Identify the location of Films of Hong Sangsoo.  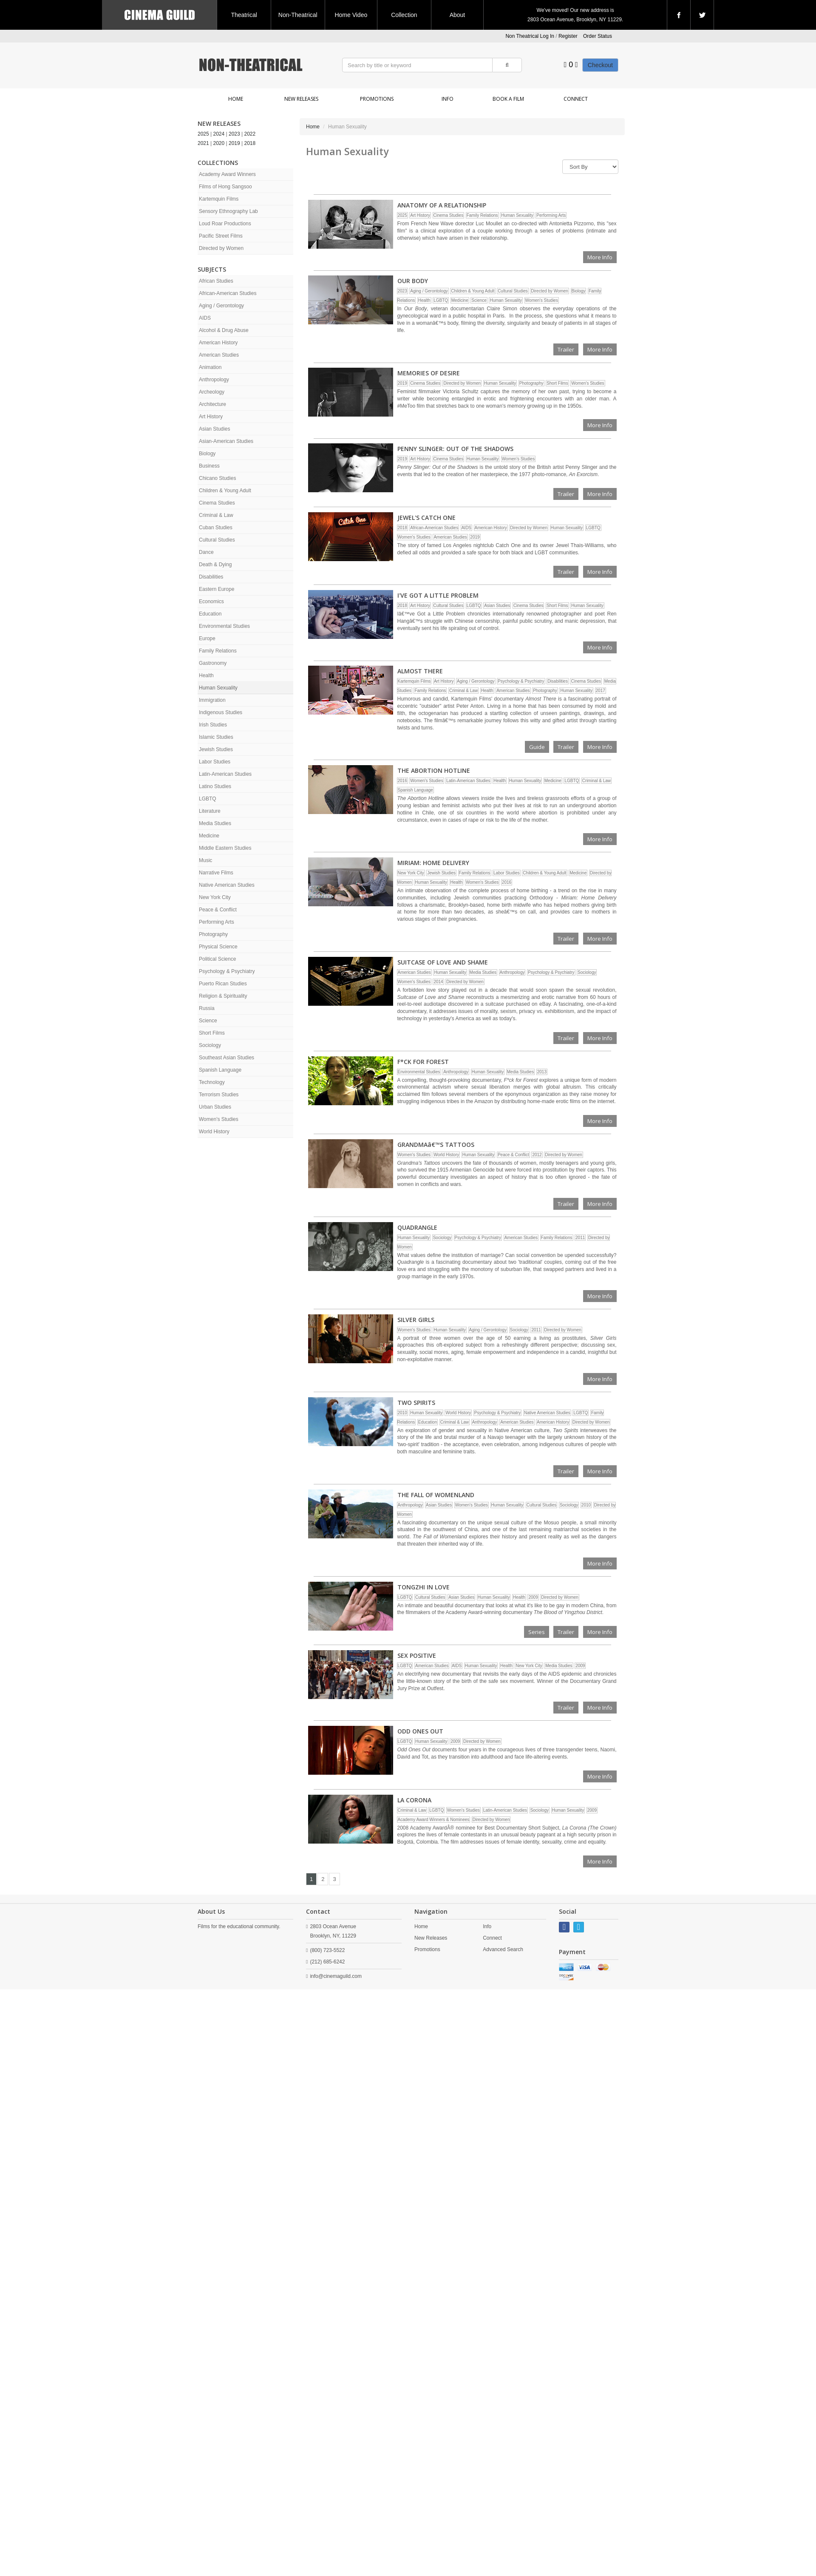
(225, 187).